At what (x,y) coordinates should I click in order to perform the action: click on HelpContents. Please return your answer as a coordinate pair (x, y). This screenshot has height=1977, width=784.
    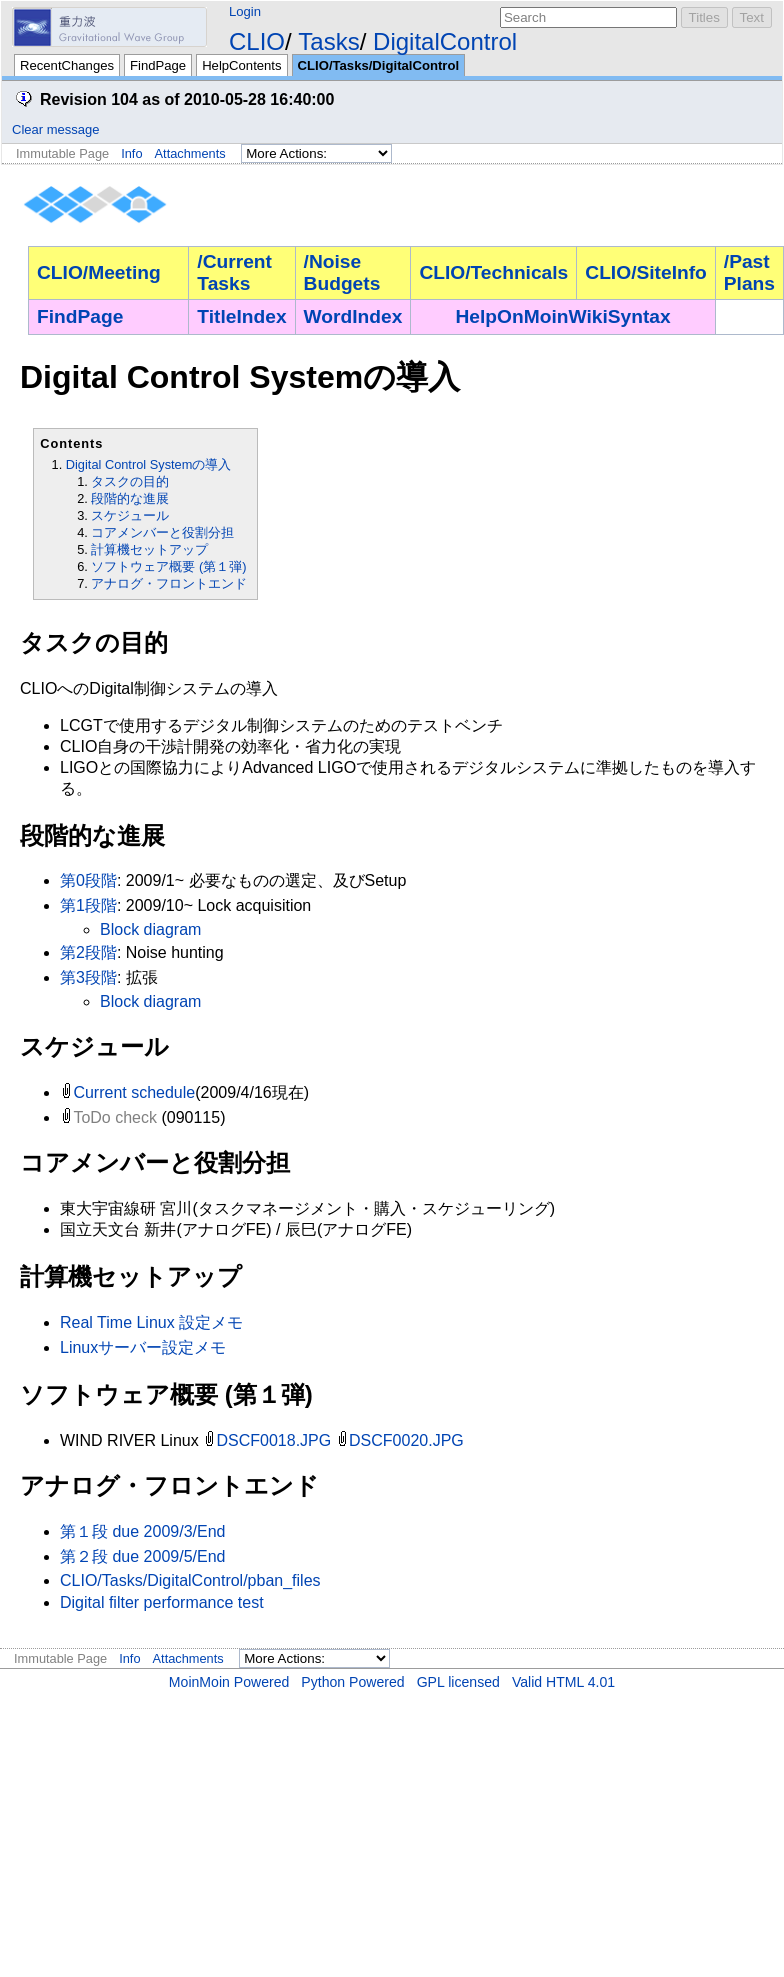
    Looking at the image, I should click on (241, 65).